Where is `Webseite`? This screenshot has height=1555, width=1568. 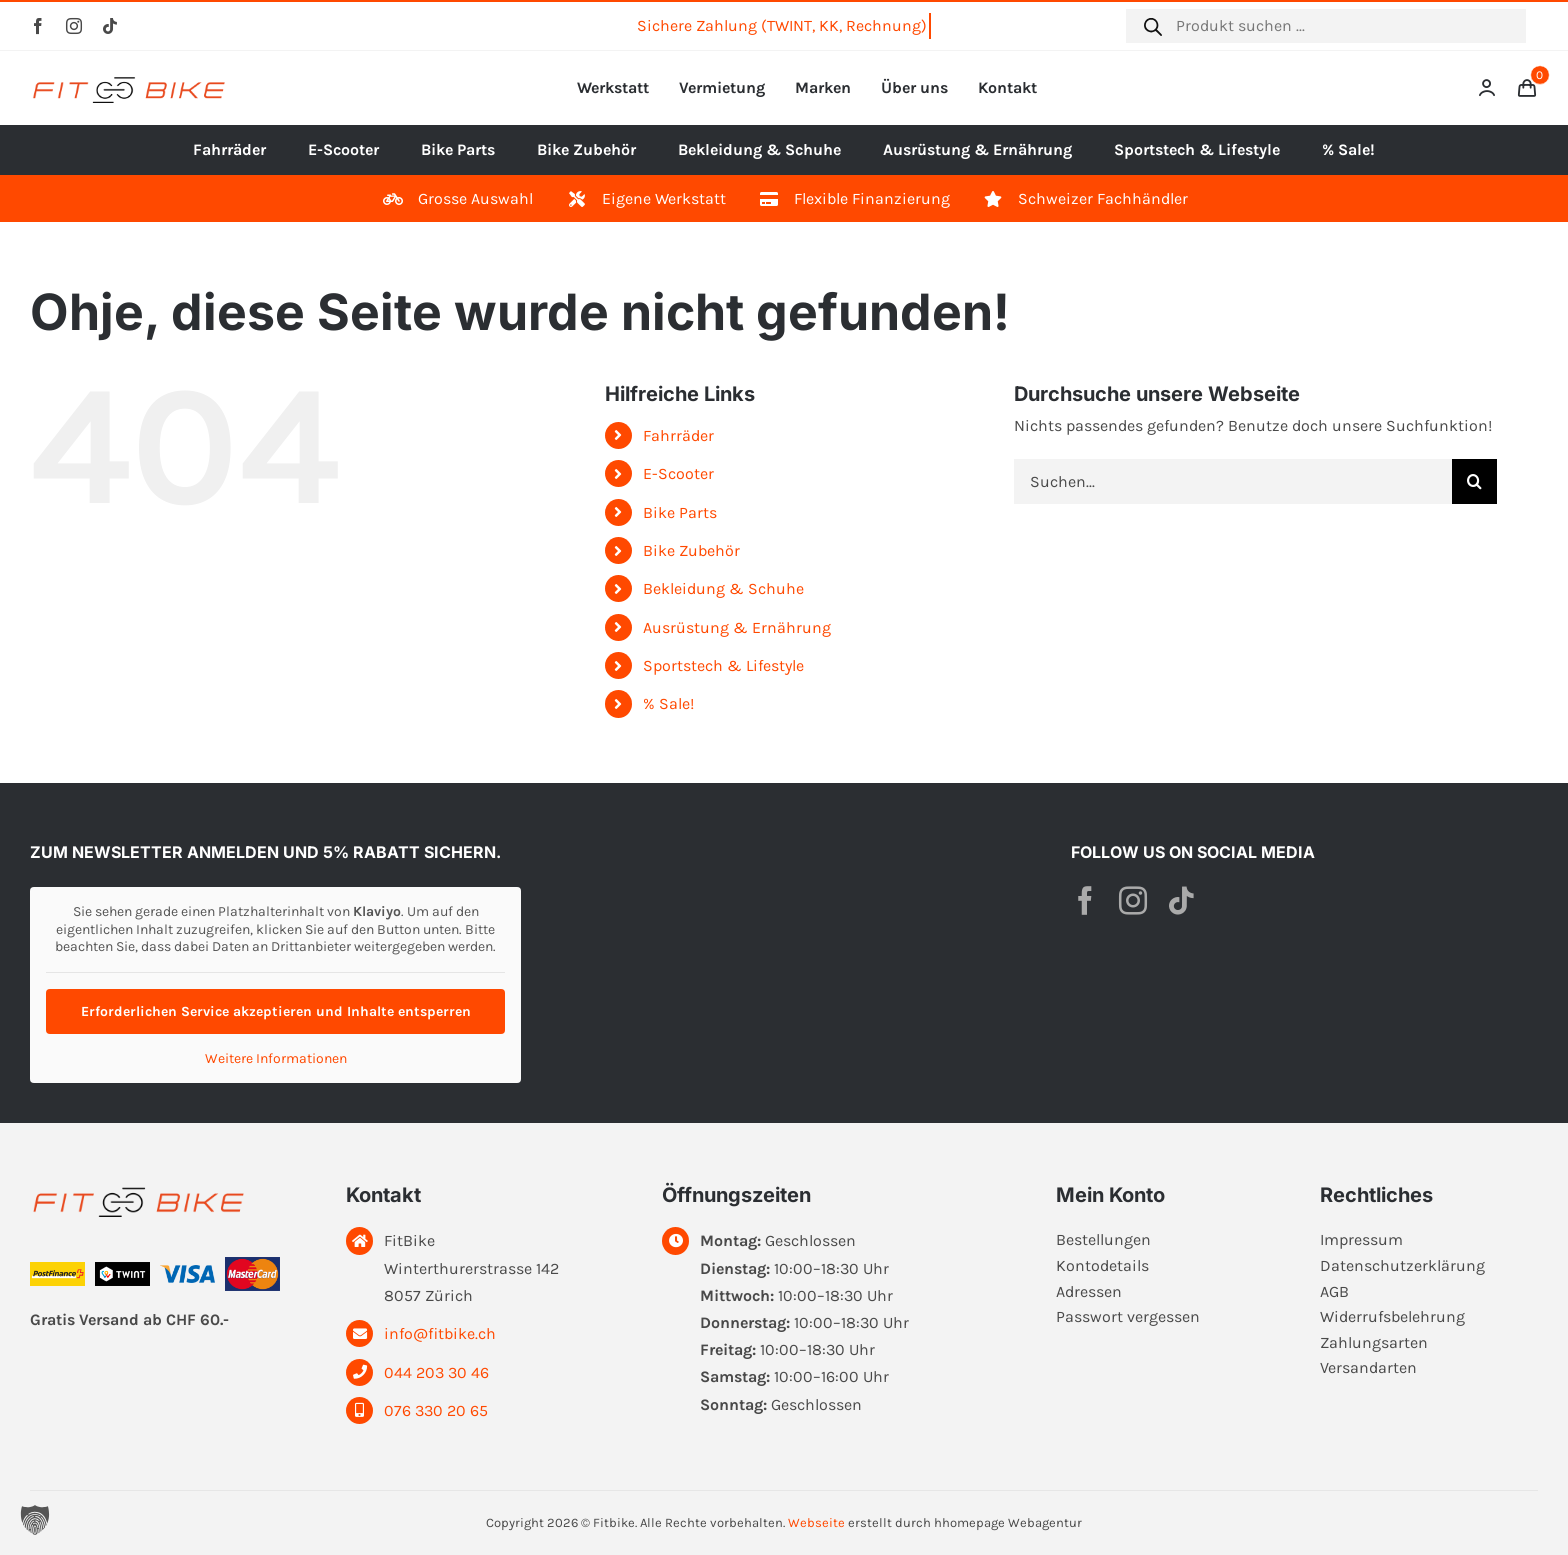 Webseite is located at coordinates (816, 1522).